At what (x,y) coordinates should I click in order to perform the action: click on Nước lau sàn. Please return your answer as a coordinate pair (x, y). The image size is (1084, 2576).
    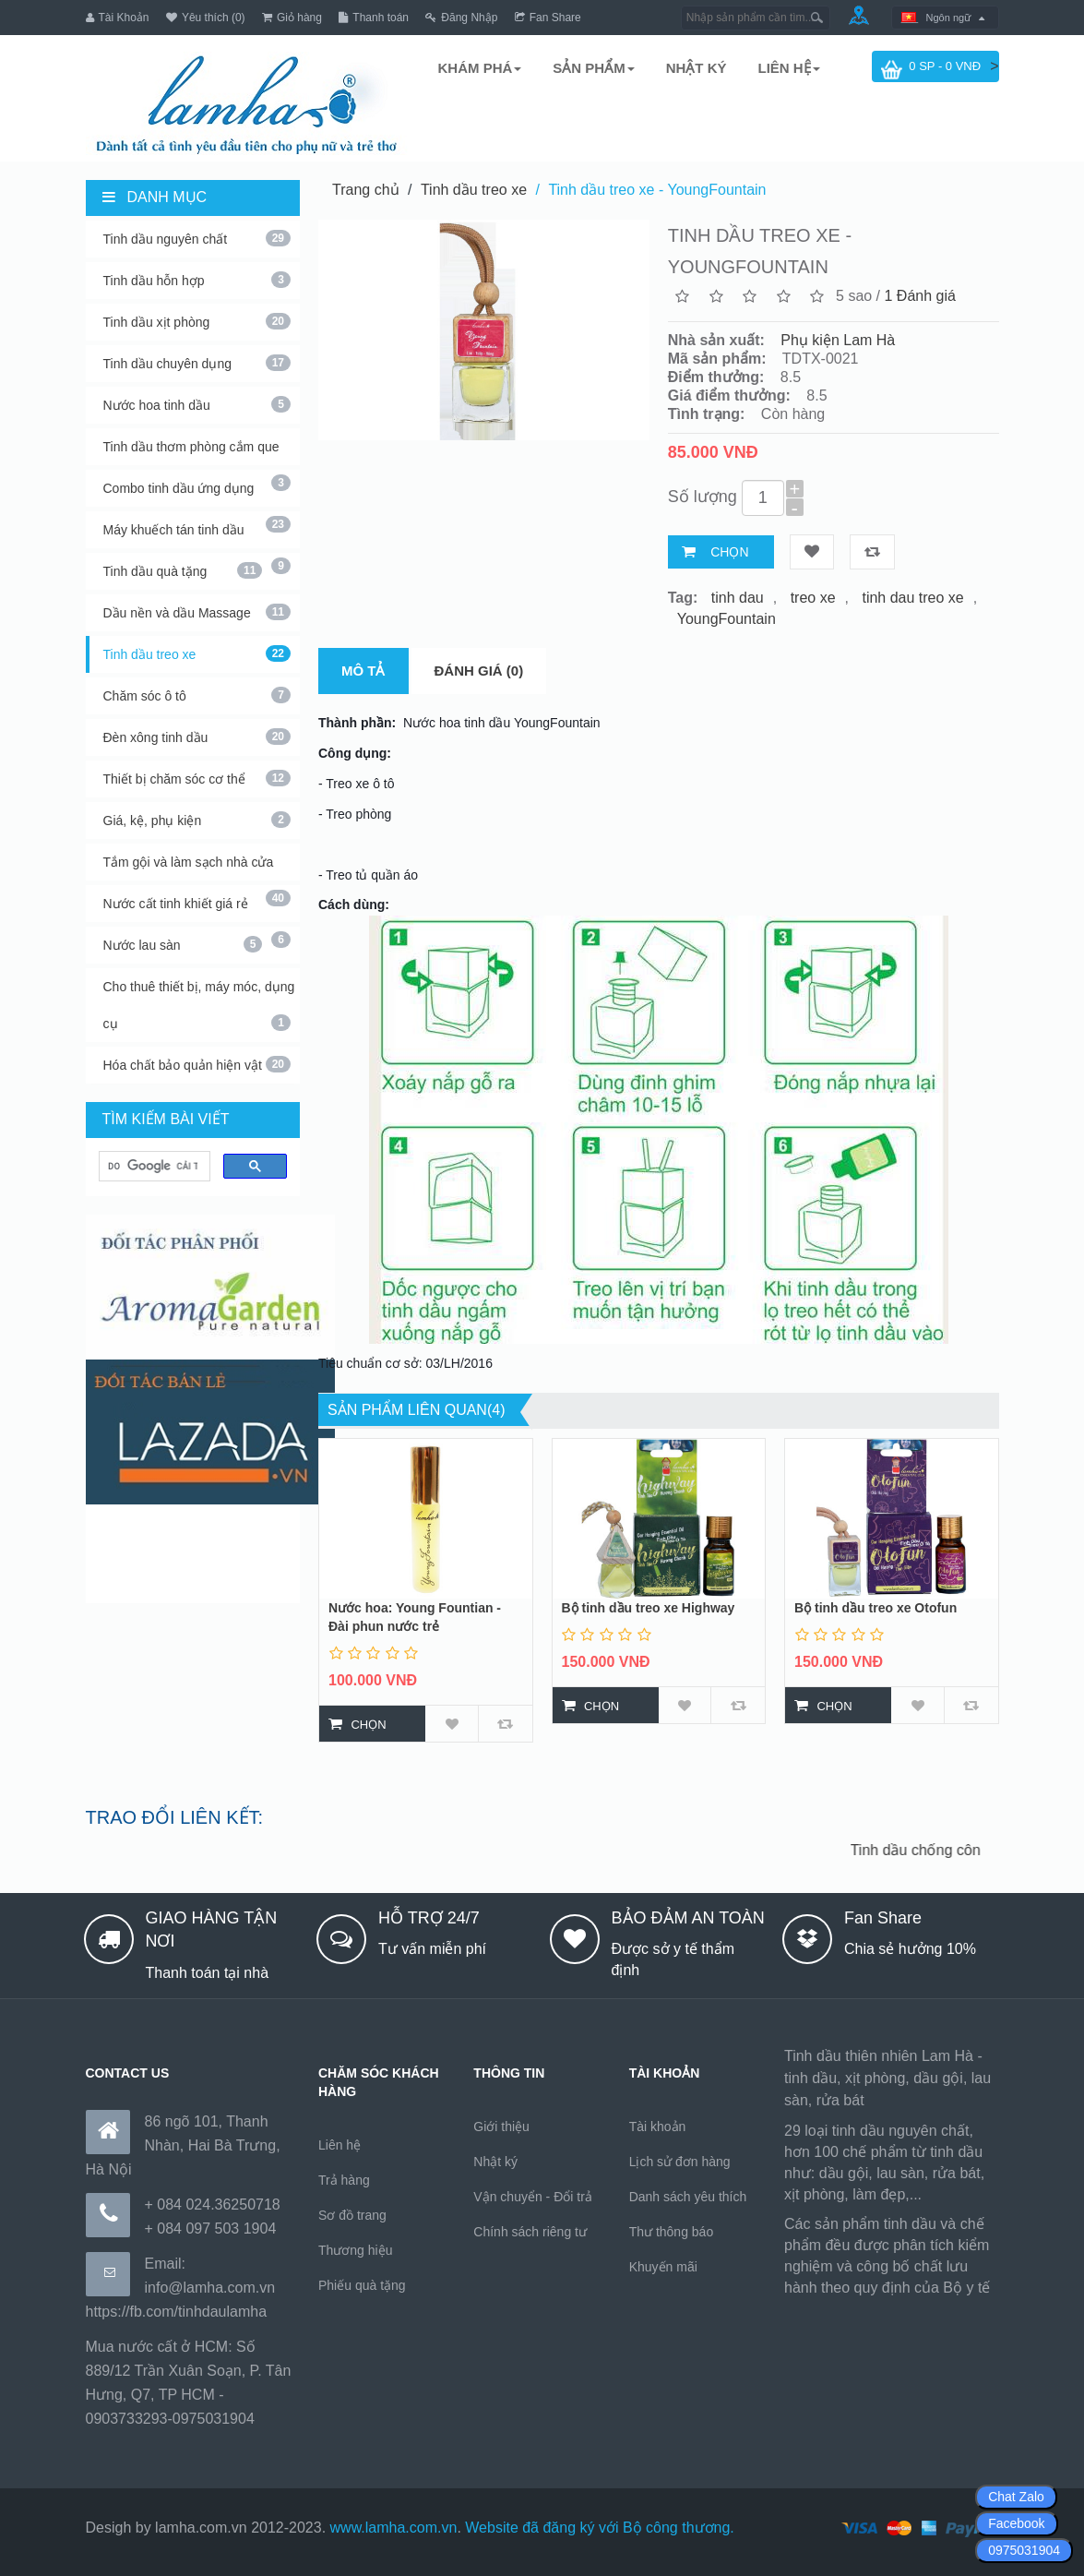
    Looking at the image, I should click on (183, 944).